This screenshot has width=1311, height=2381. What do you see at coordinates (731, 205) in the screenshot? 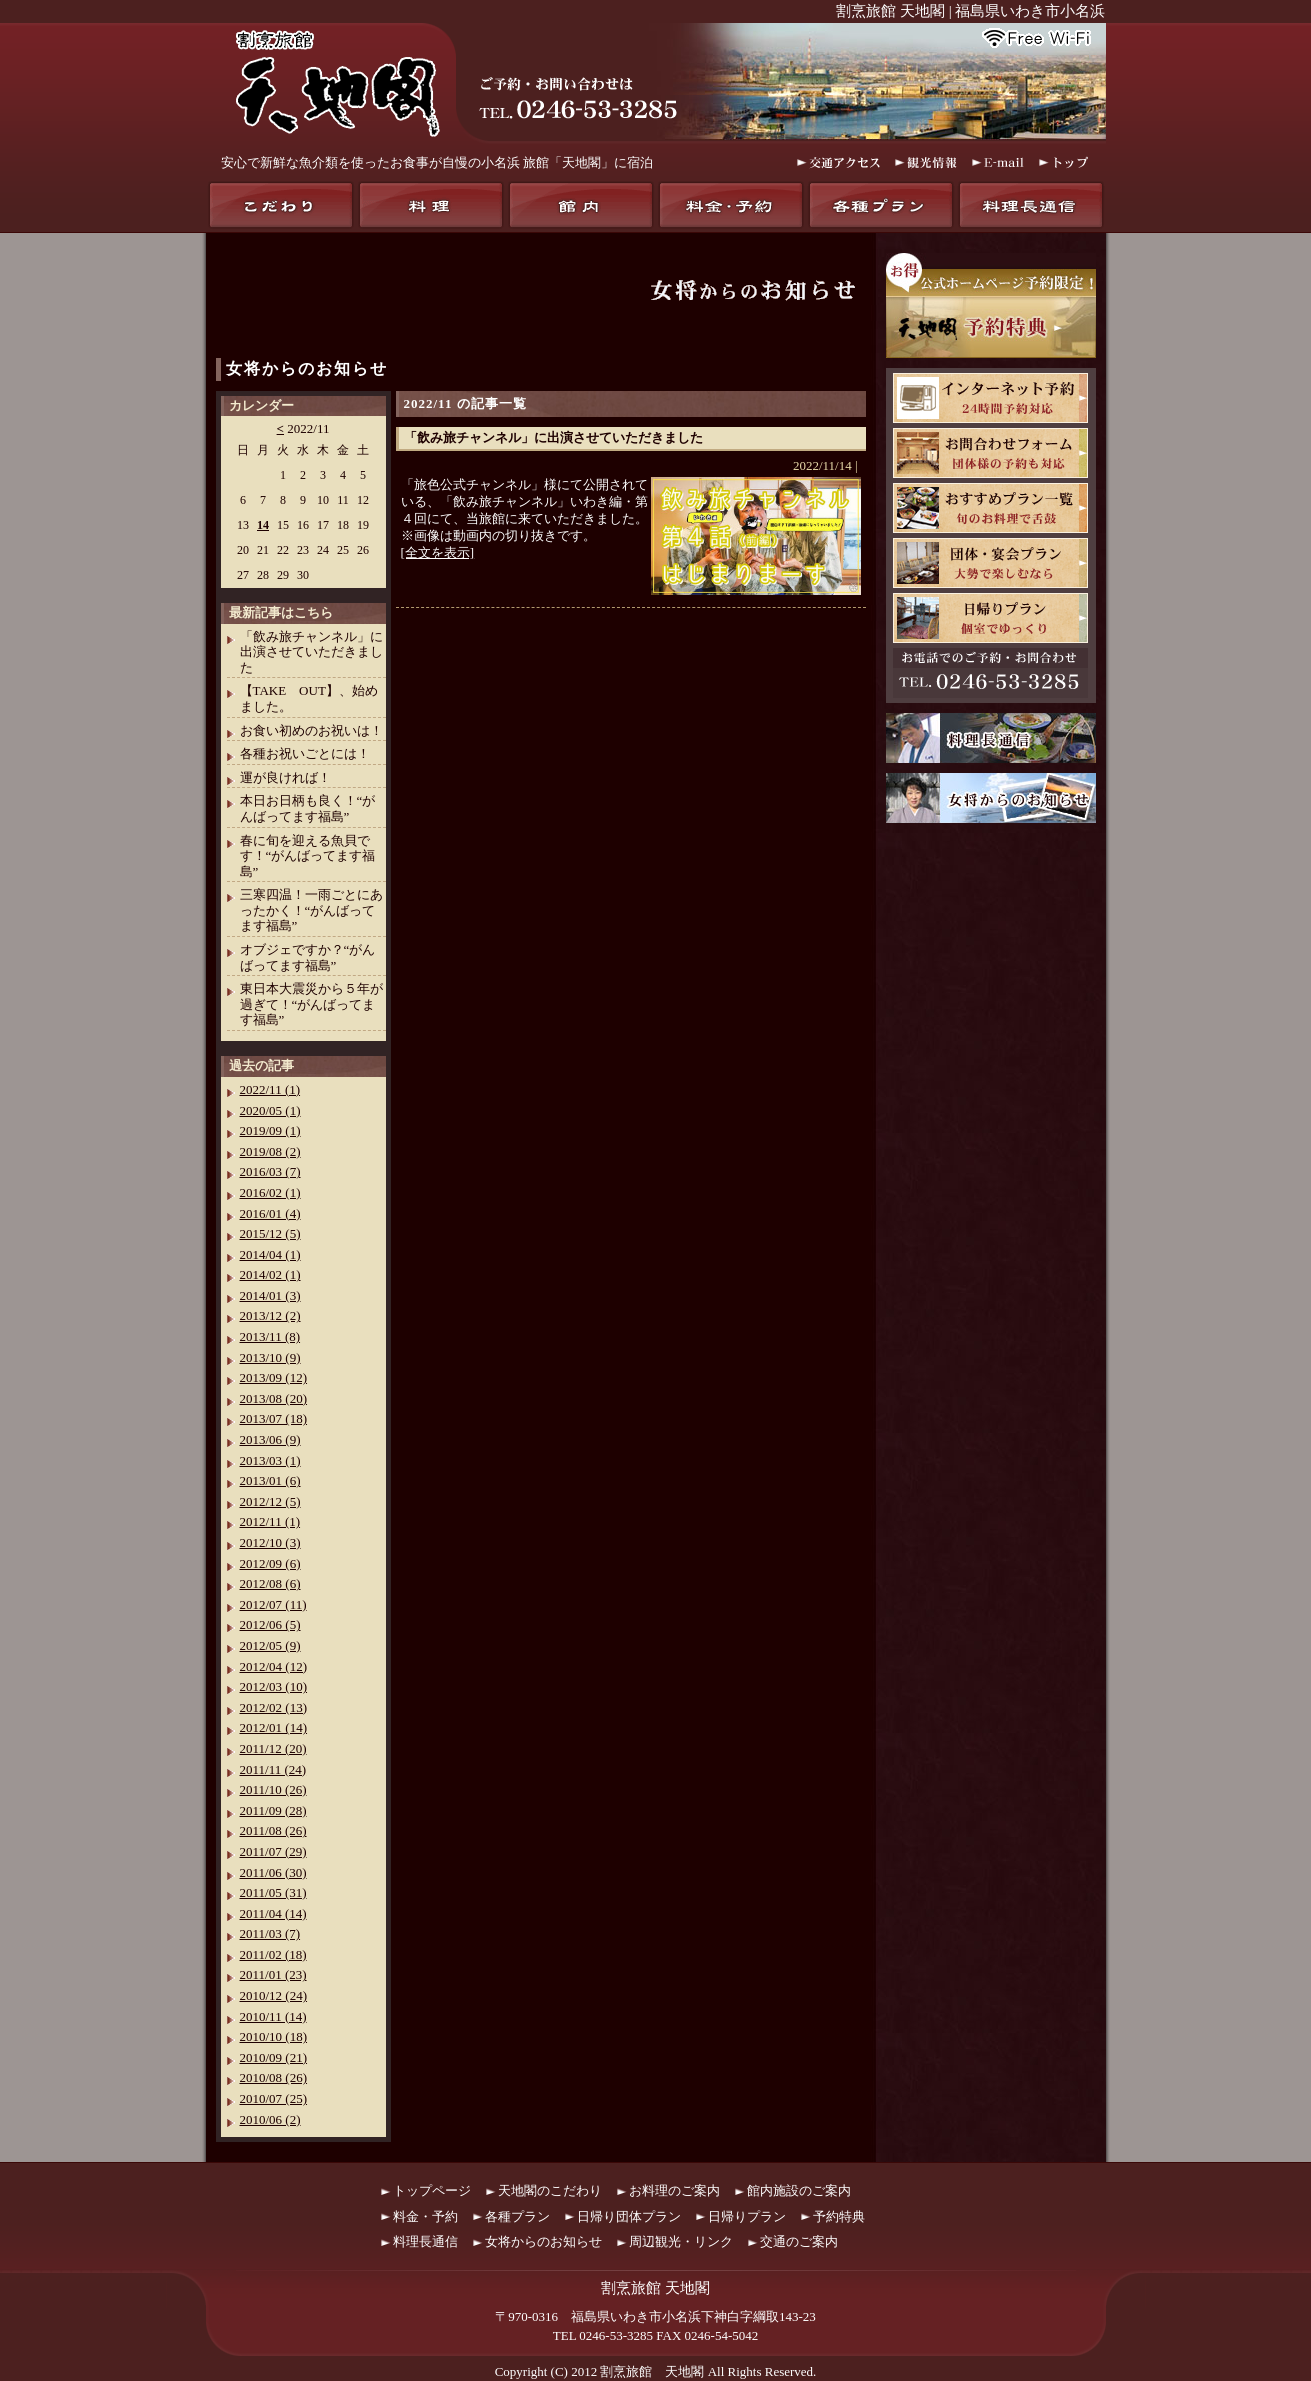
I see `料金・予約` at bounding box center [731, 205].